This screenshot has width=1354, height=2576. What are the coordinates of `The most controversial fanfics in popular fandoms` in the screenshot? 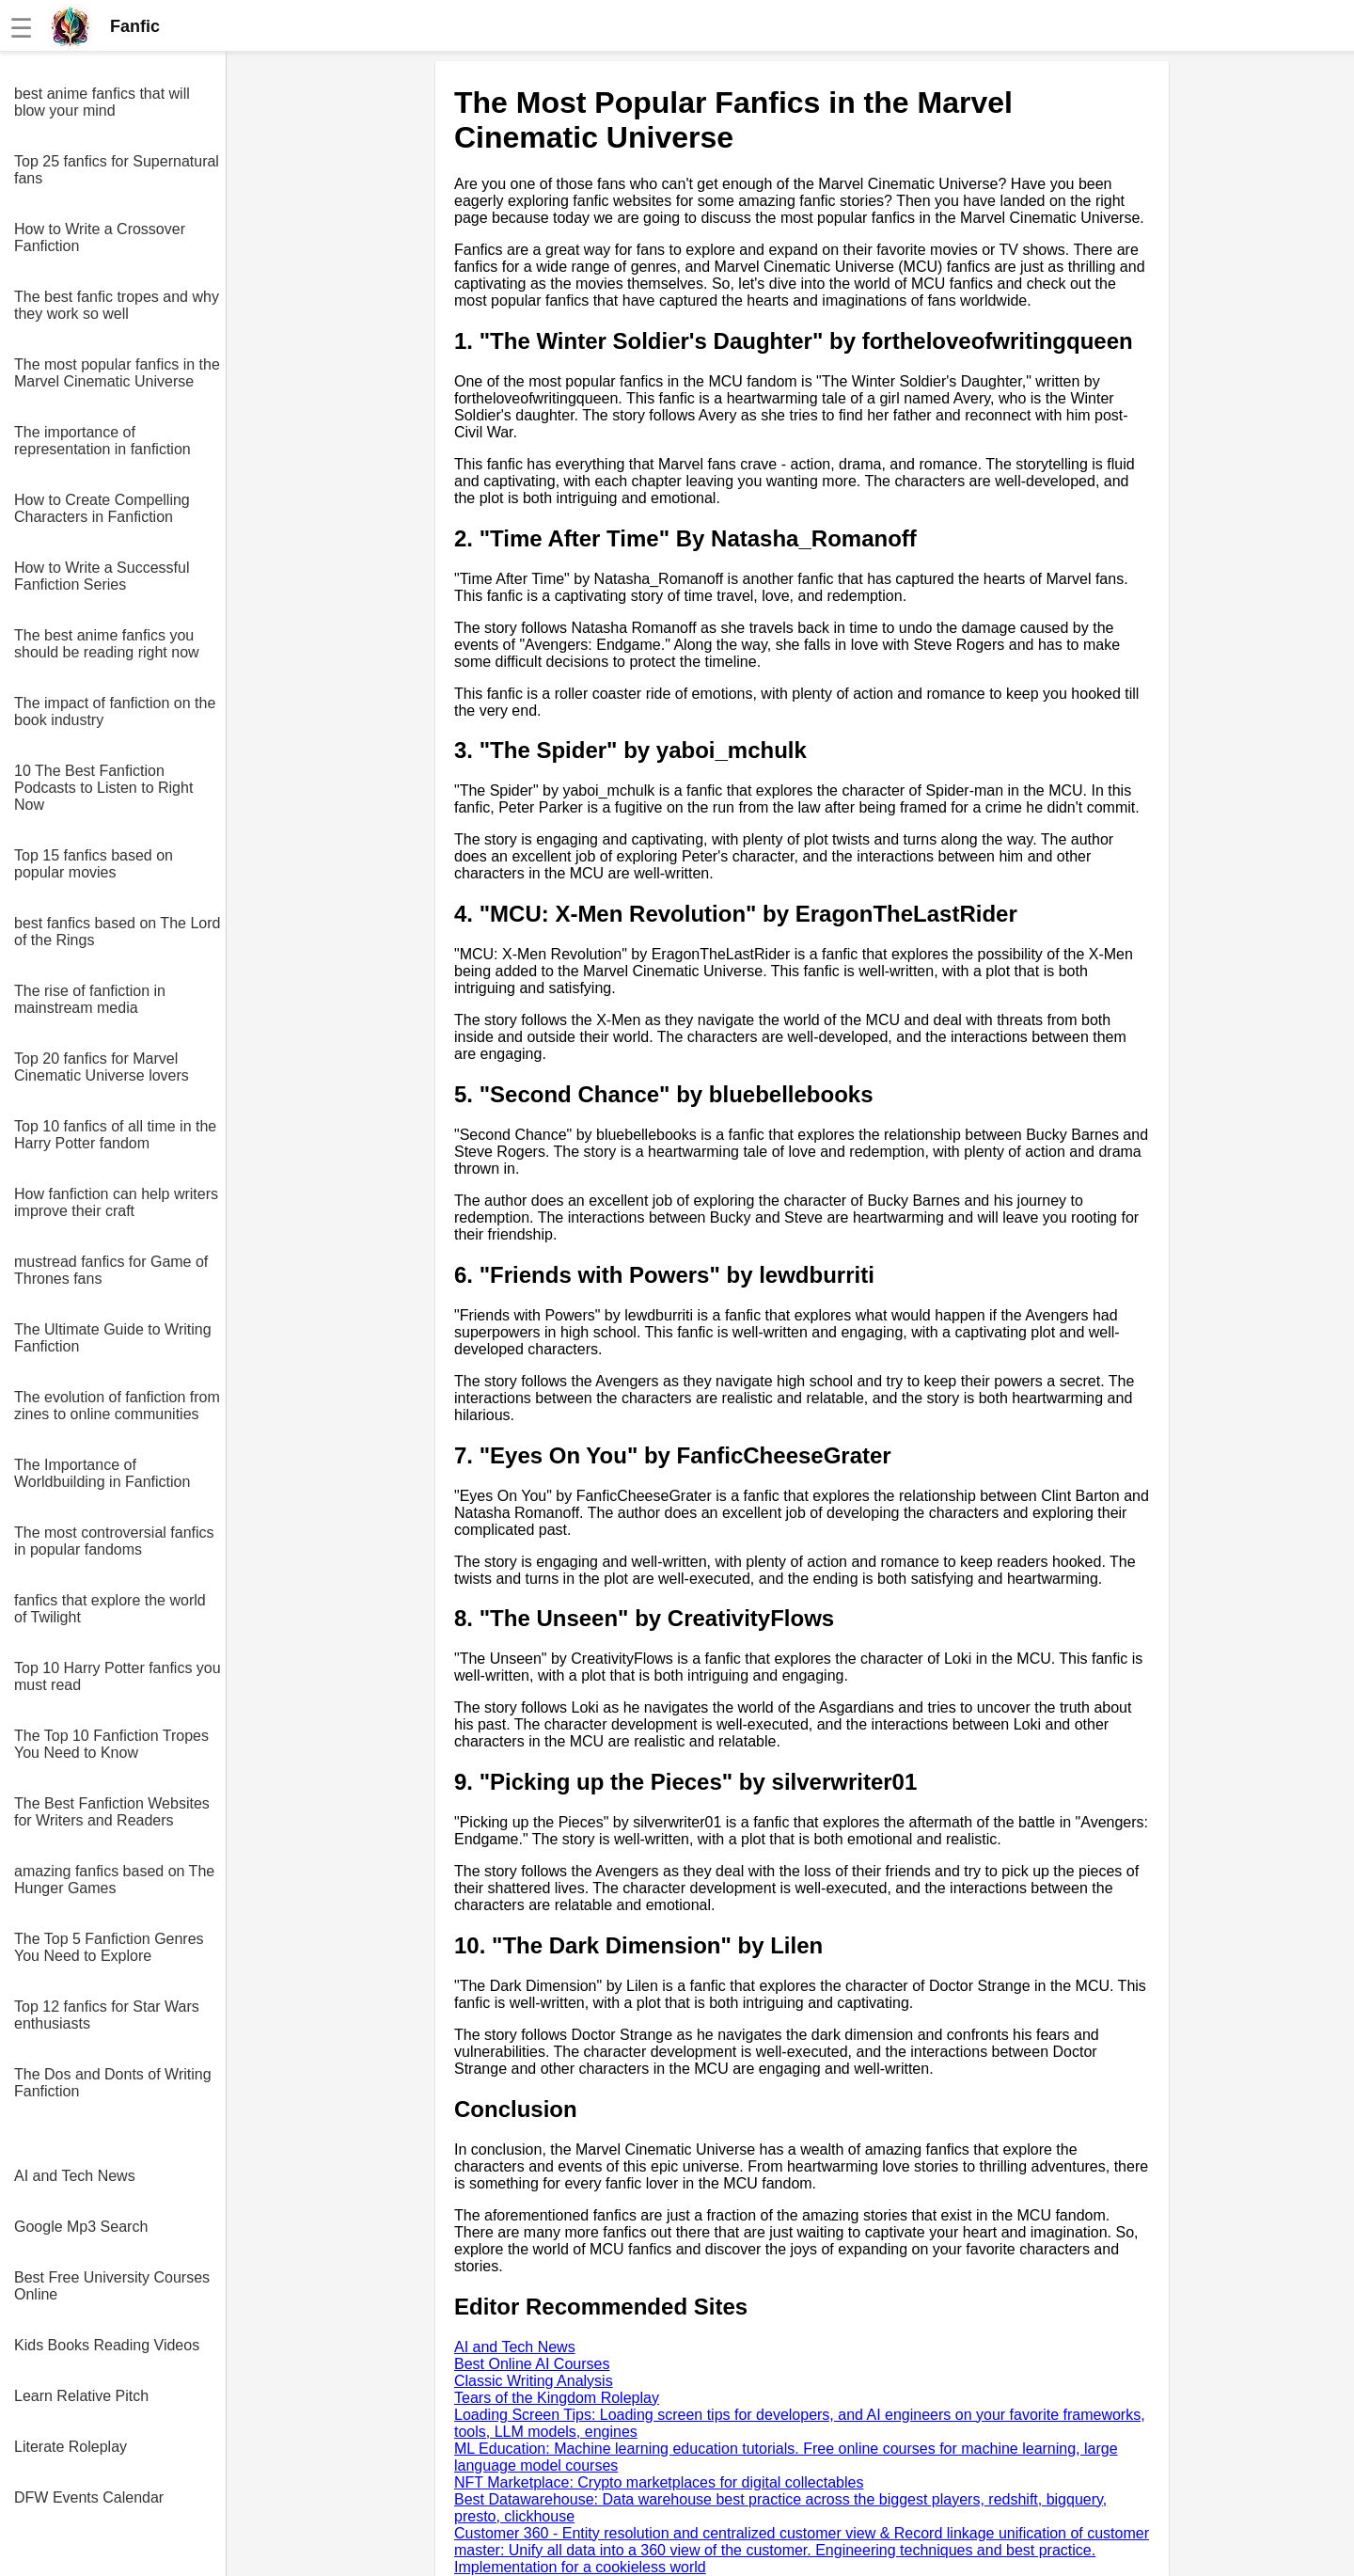 It's located at (114, 1541).